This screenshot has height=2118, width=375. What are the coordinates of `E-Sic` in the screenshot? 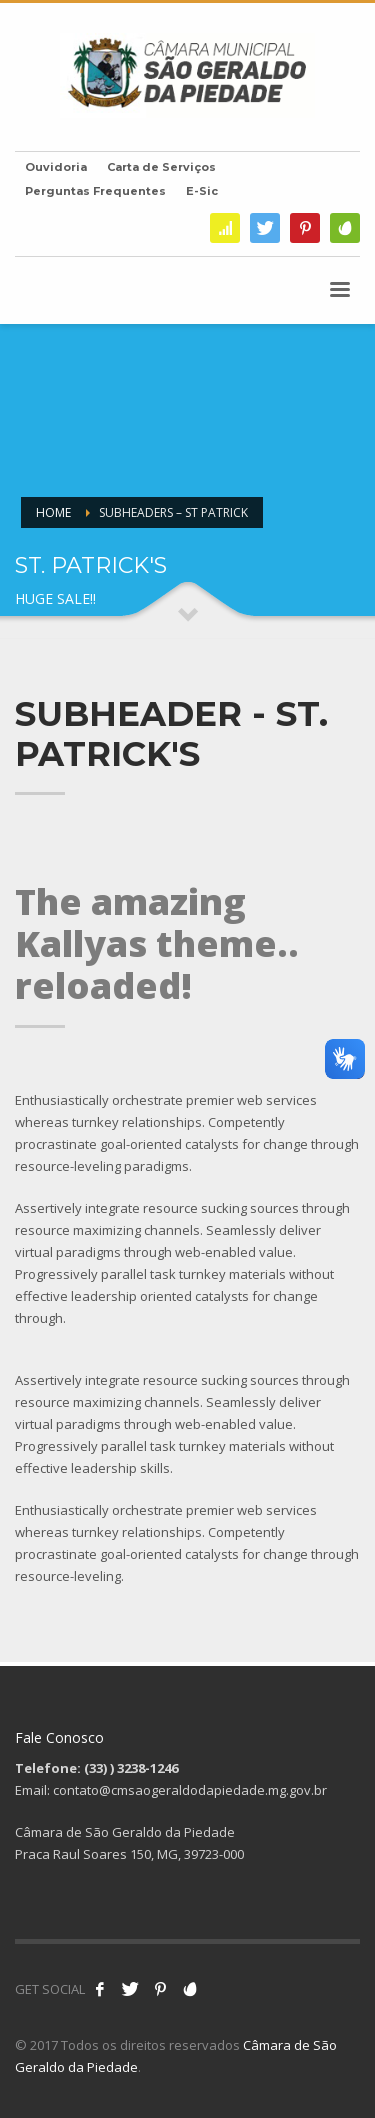 It's located at (202, 191).